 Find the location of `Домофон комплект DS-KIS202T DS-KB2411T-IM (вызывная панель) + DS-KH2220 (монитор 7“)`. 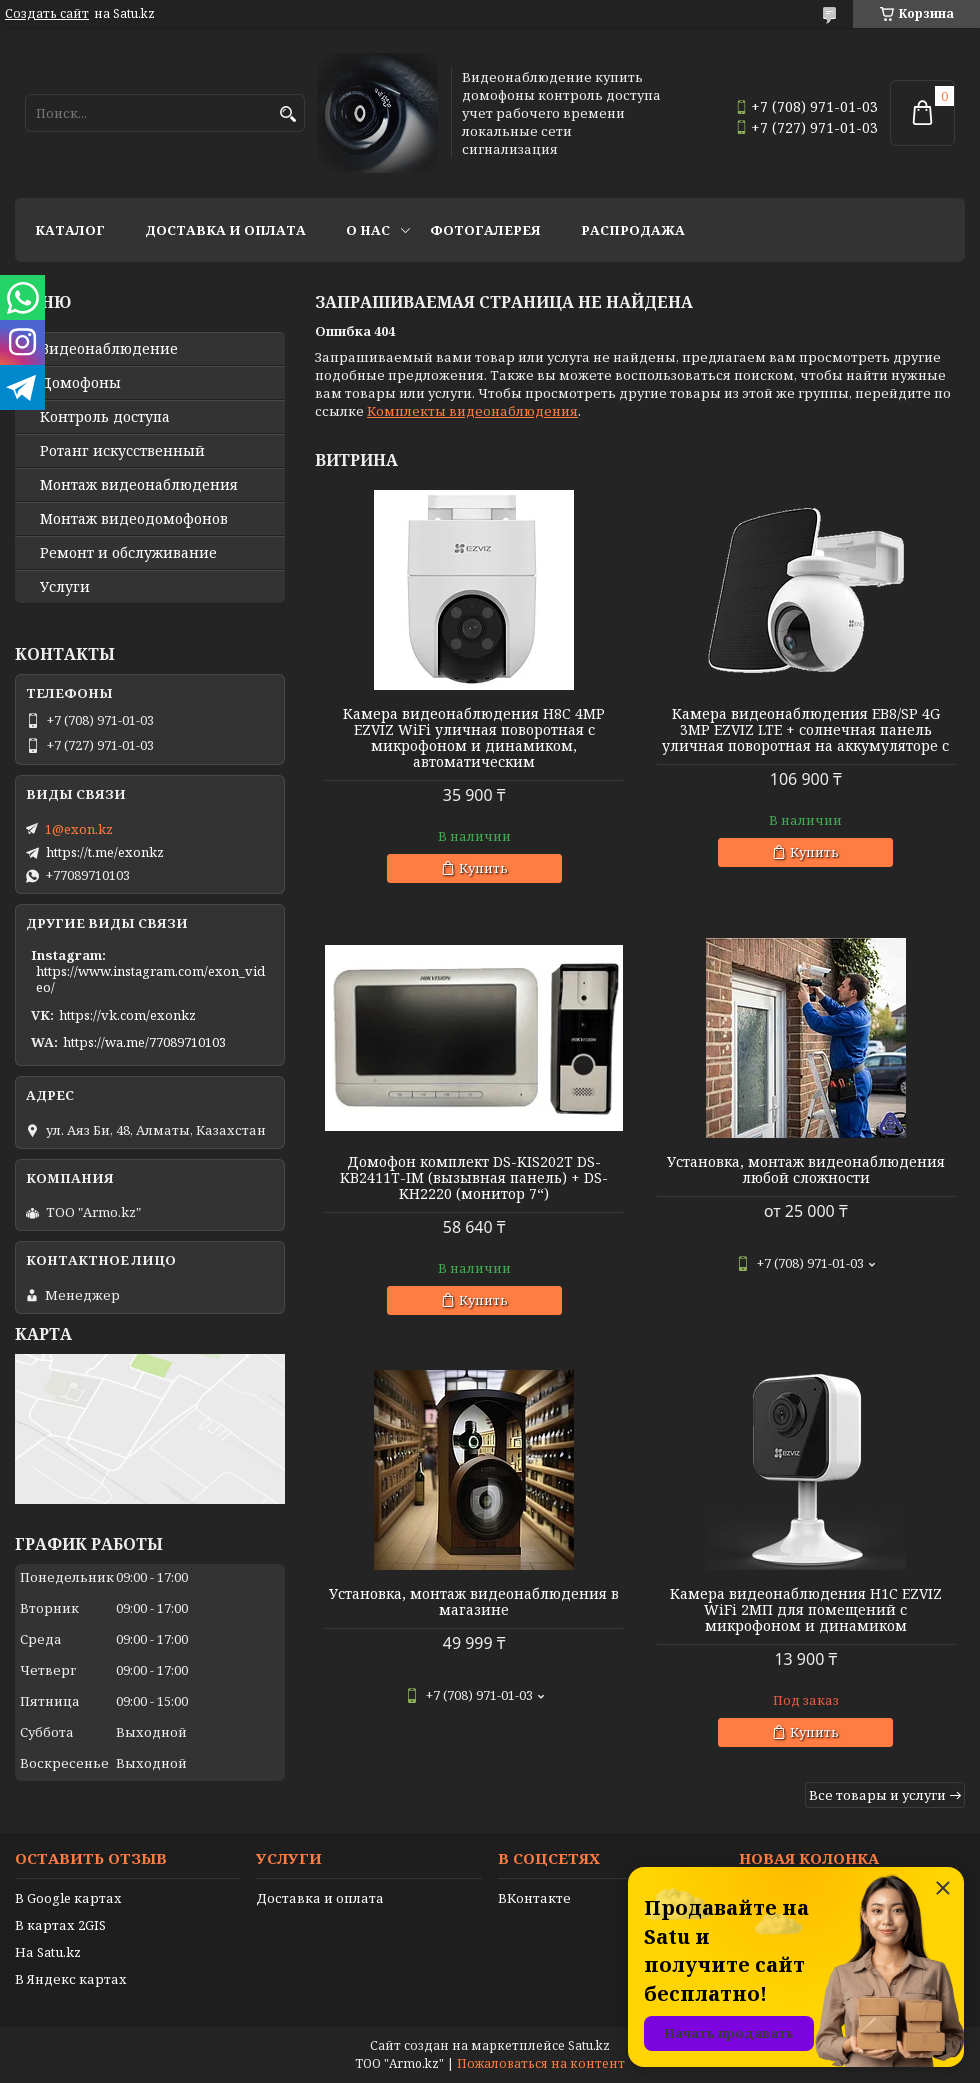

Домофон комплект DS-KIS202T DS-KB2411T-IM (вызывная панель) + DS-KH2220 (монитор 7“) is located at coordinates (474, 1178).